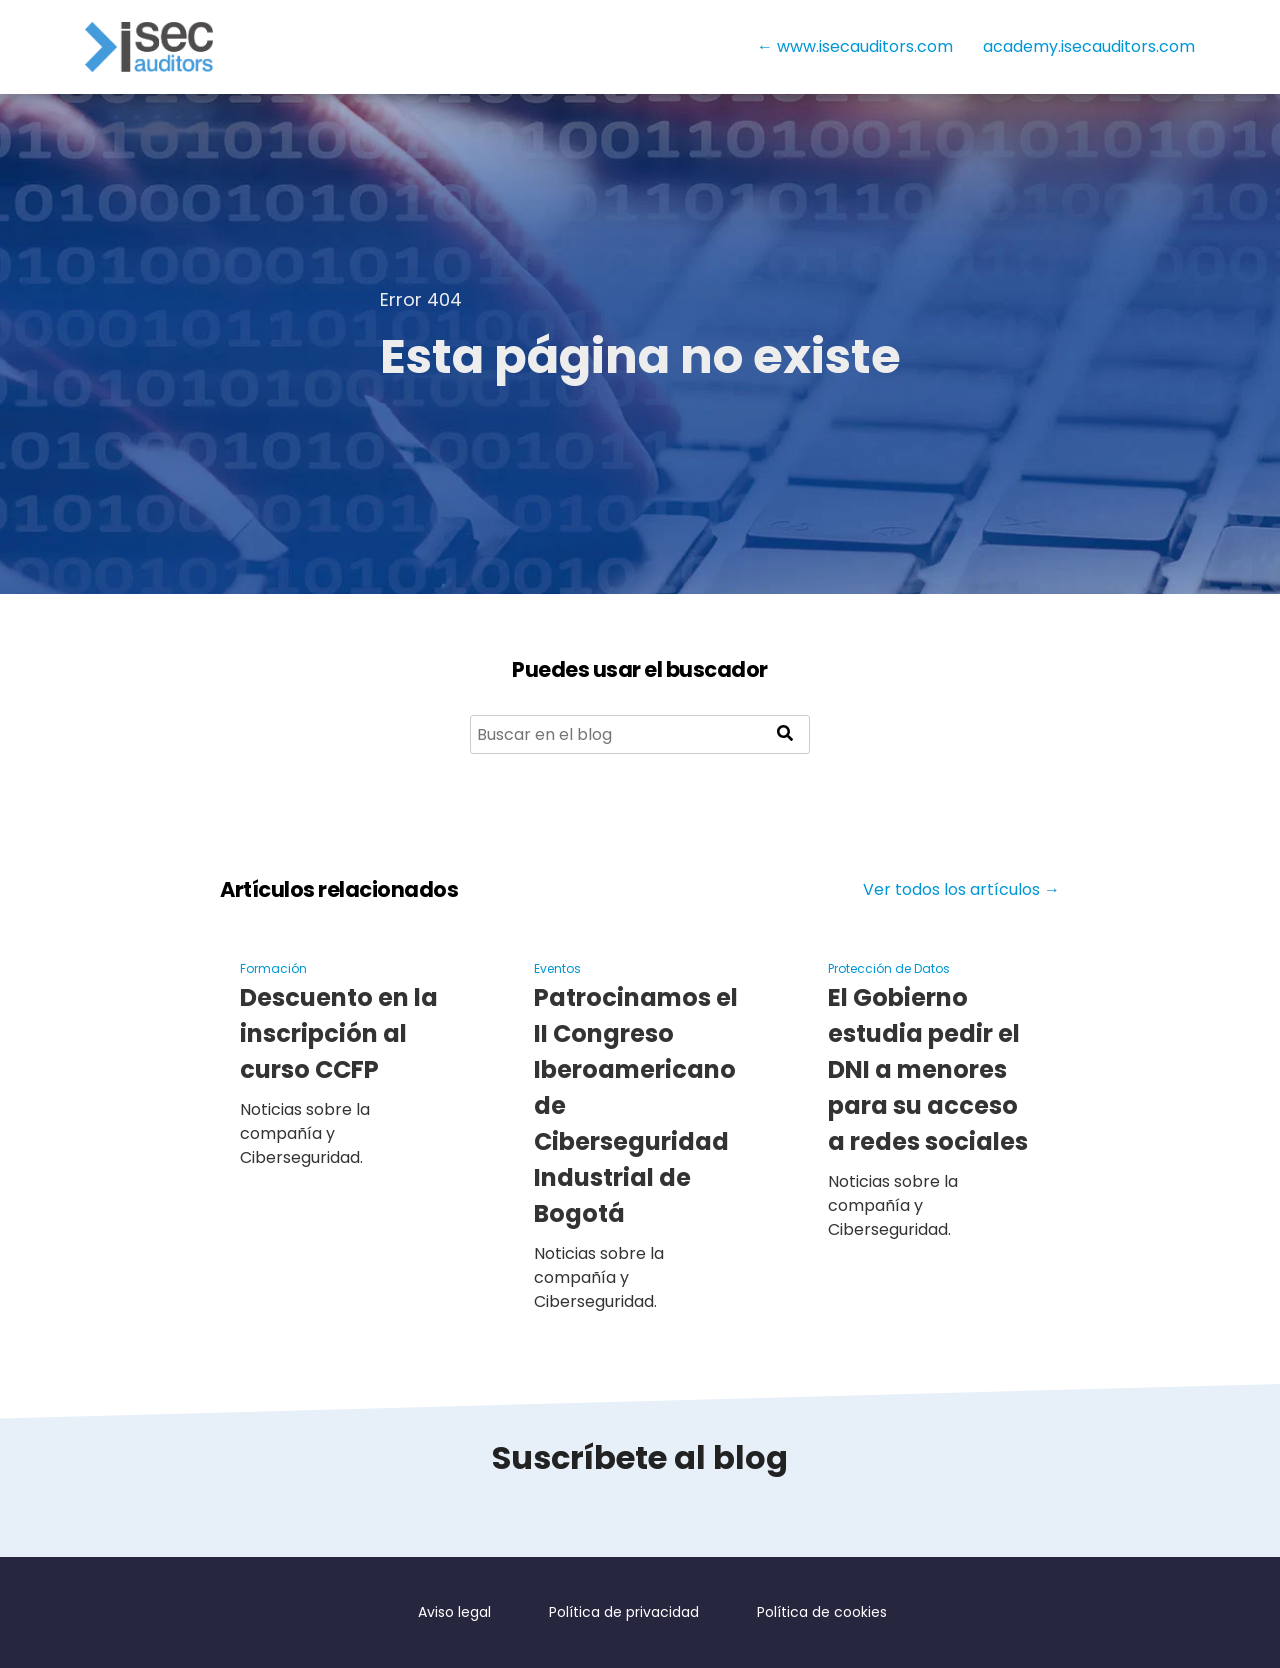 Image resolution: width=1280 pixels, height=1668 pixels. Describe the element at coordinates (557, 968) in the screenshot. I see `Eventos` at that location.